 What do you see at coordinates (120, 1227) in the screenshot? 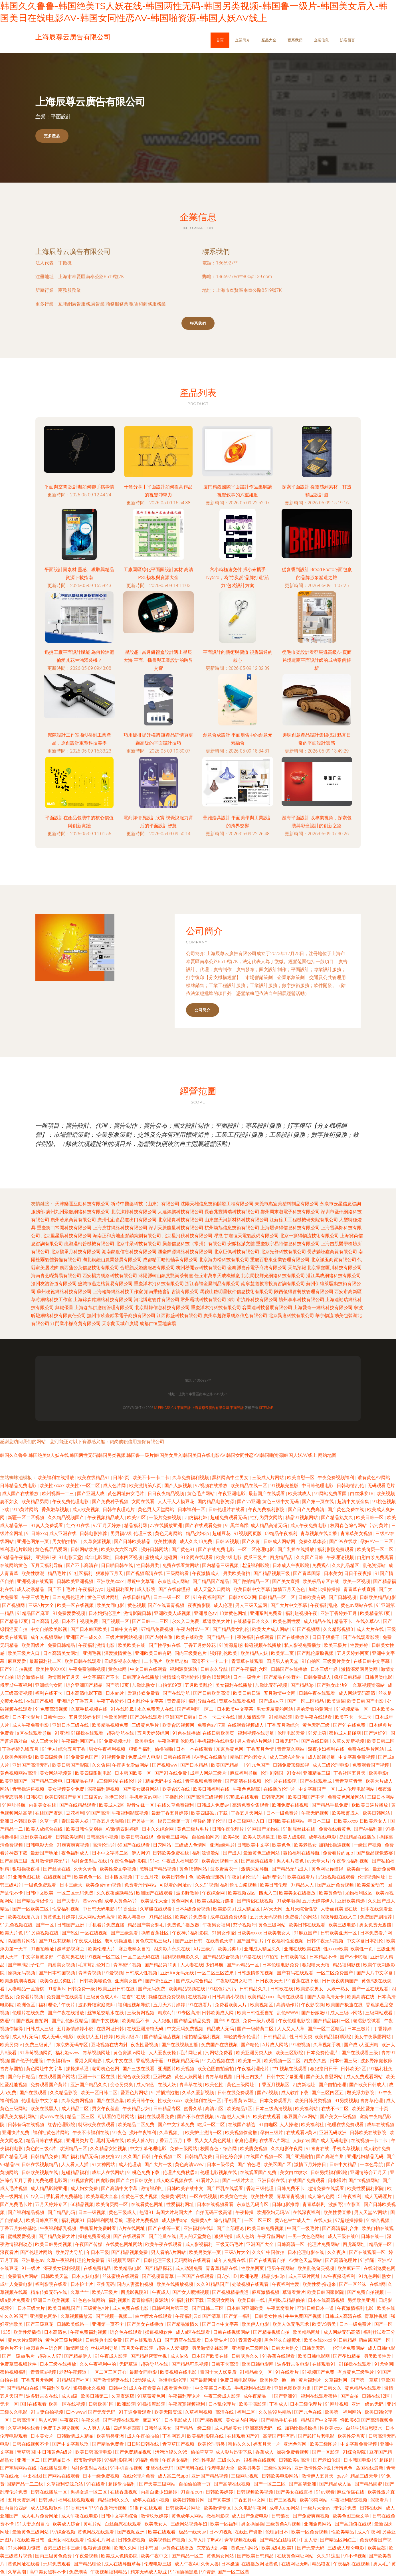
I see `上海孜甘網絡科技有限公司` at bounding box center [120, 1227].